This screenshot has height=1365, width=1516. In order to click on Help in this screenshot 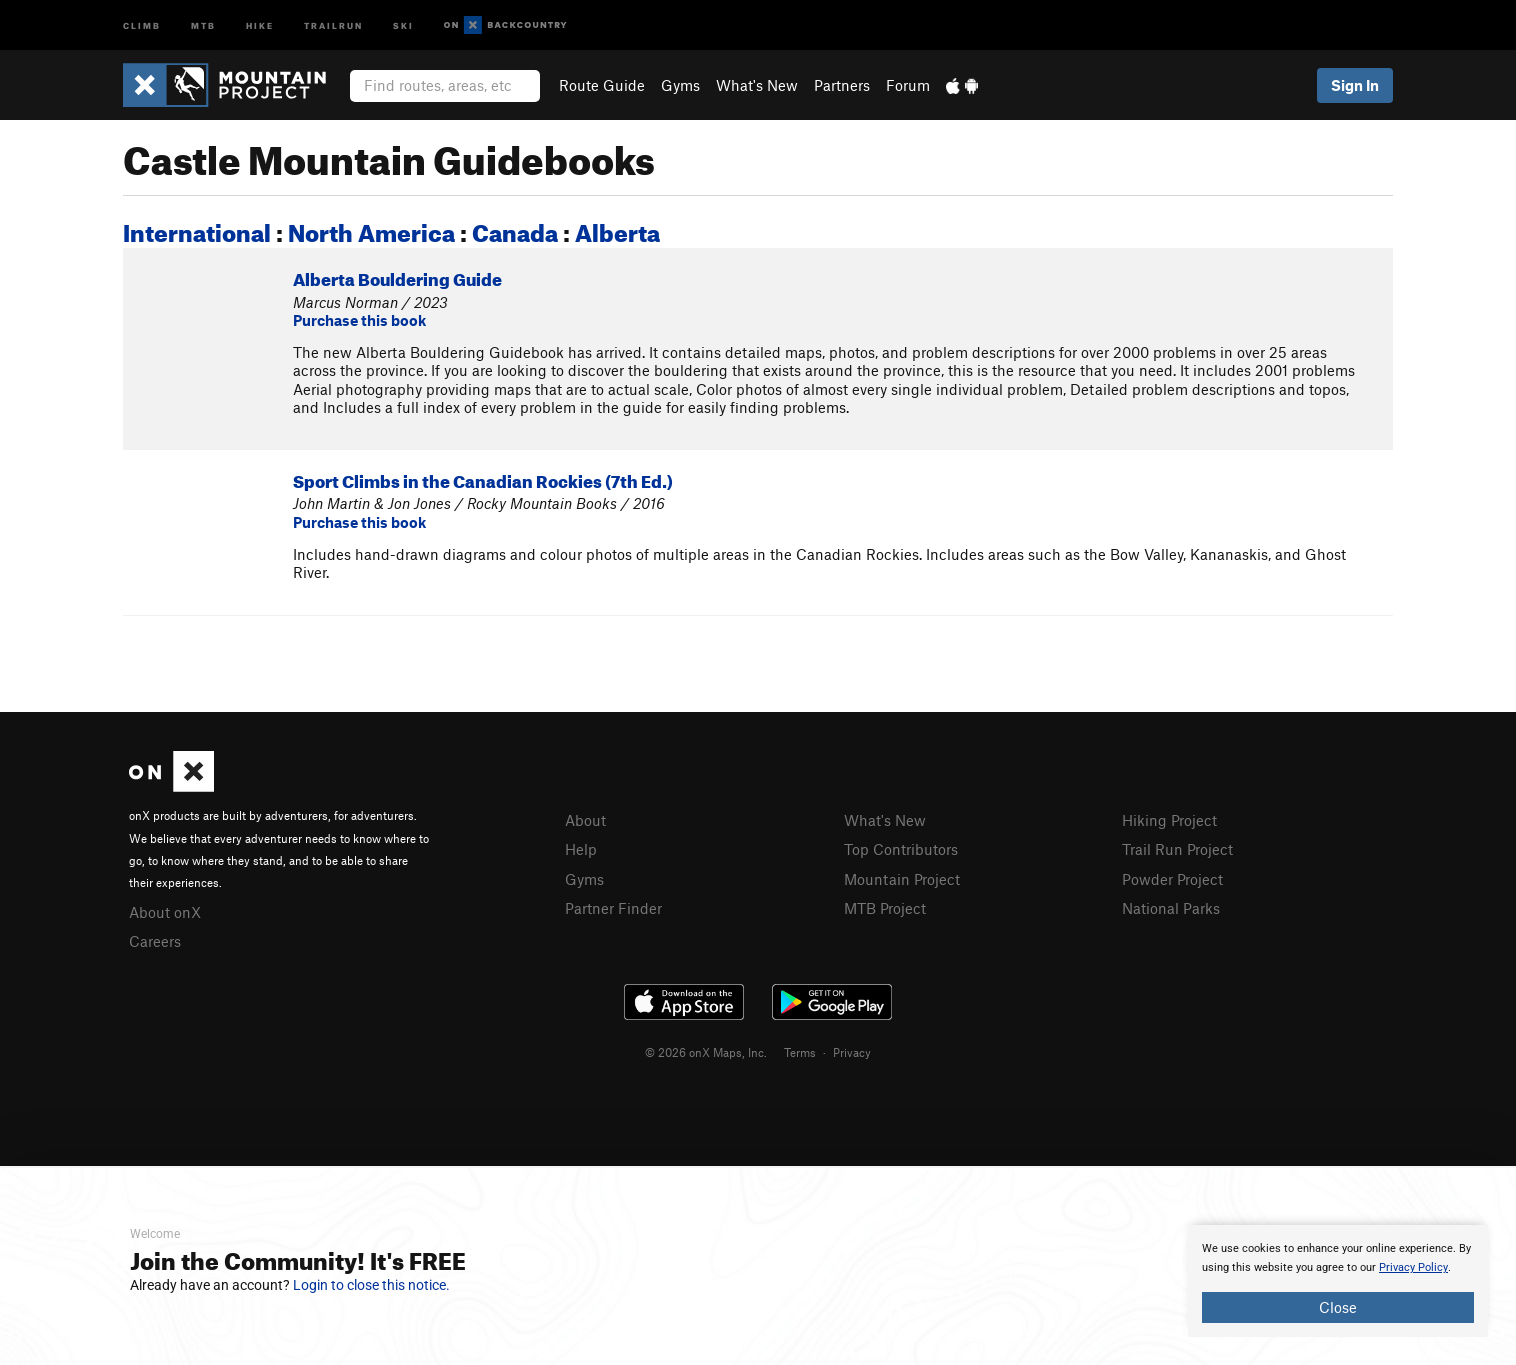, I will do `click(581, 849)`.